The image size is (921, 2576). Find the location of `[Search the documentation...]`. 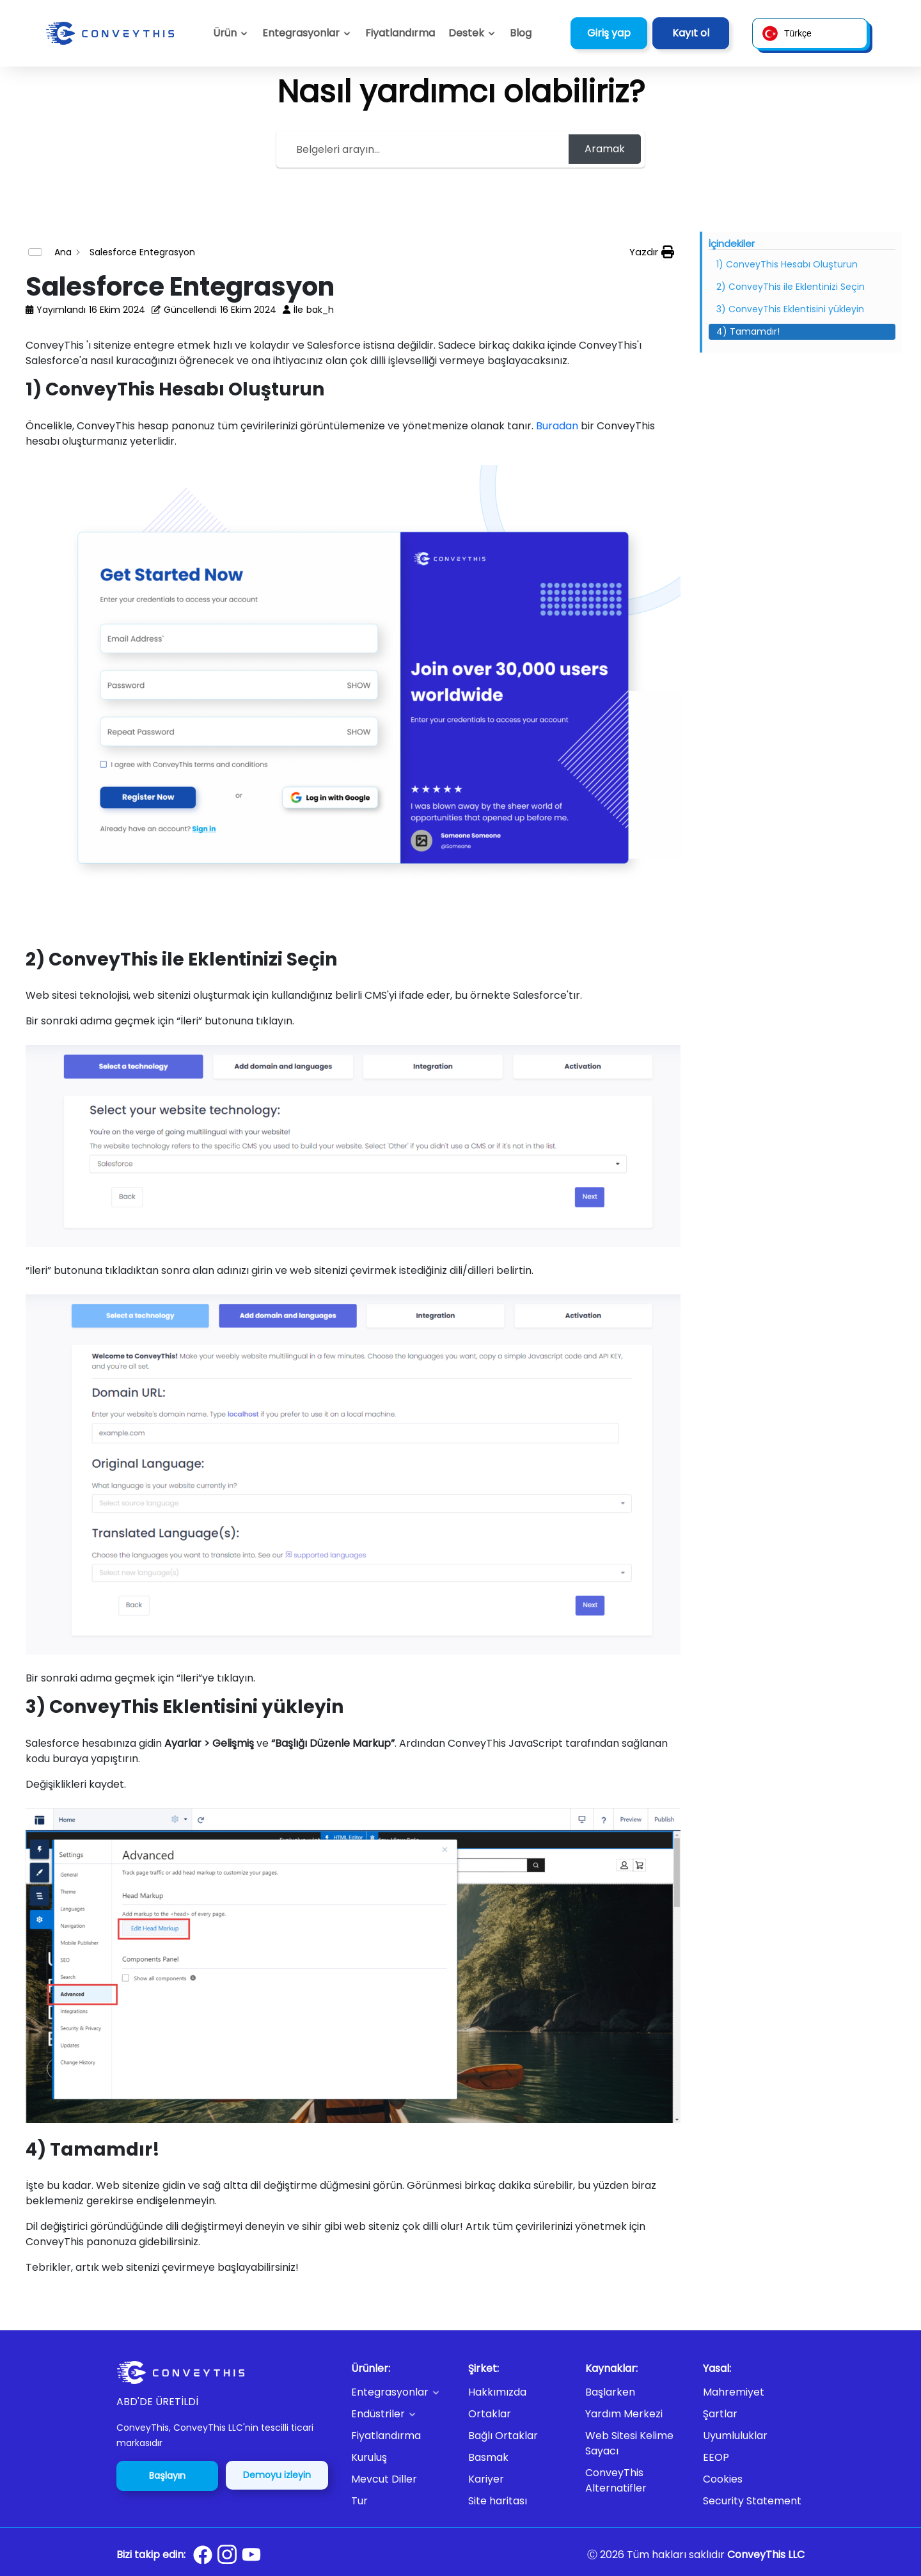

[Search the documentation...] is located at coordinates (424, 149).